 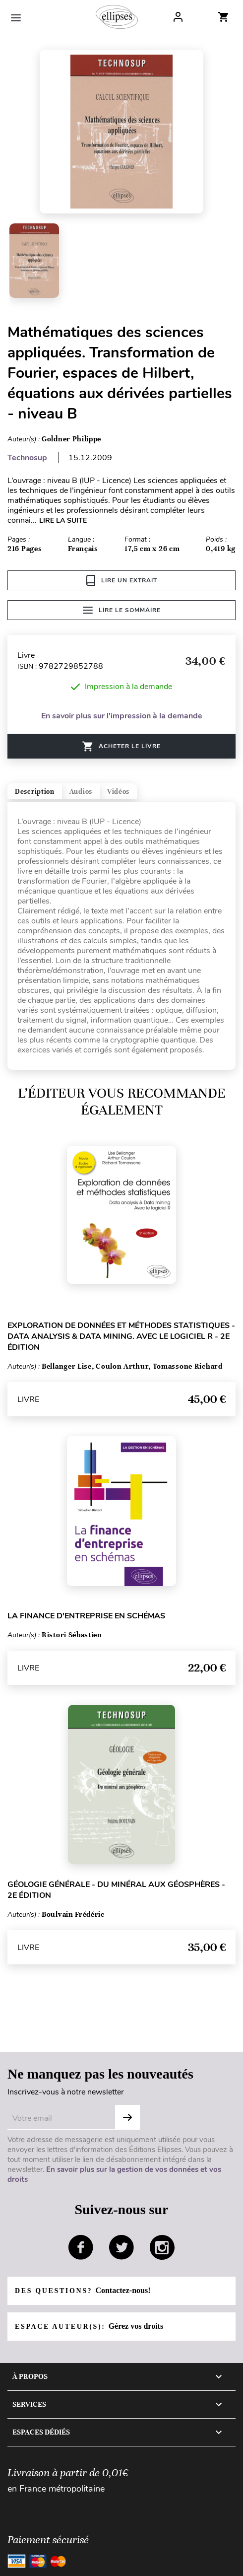 I want to click on OK, so click(x=127, y=2117).